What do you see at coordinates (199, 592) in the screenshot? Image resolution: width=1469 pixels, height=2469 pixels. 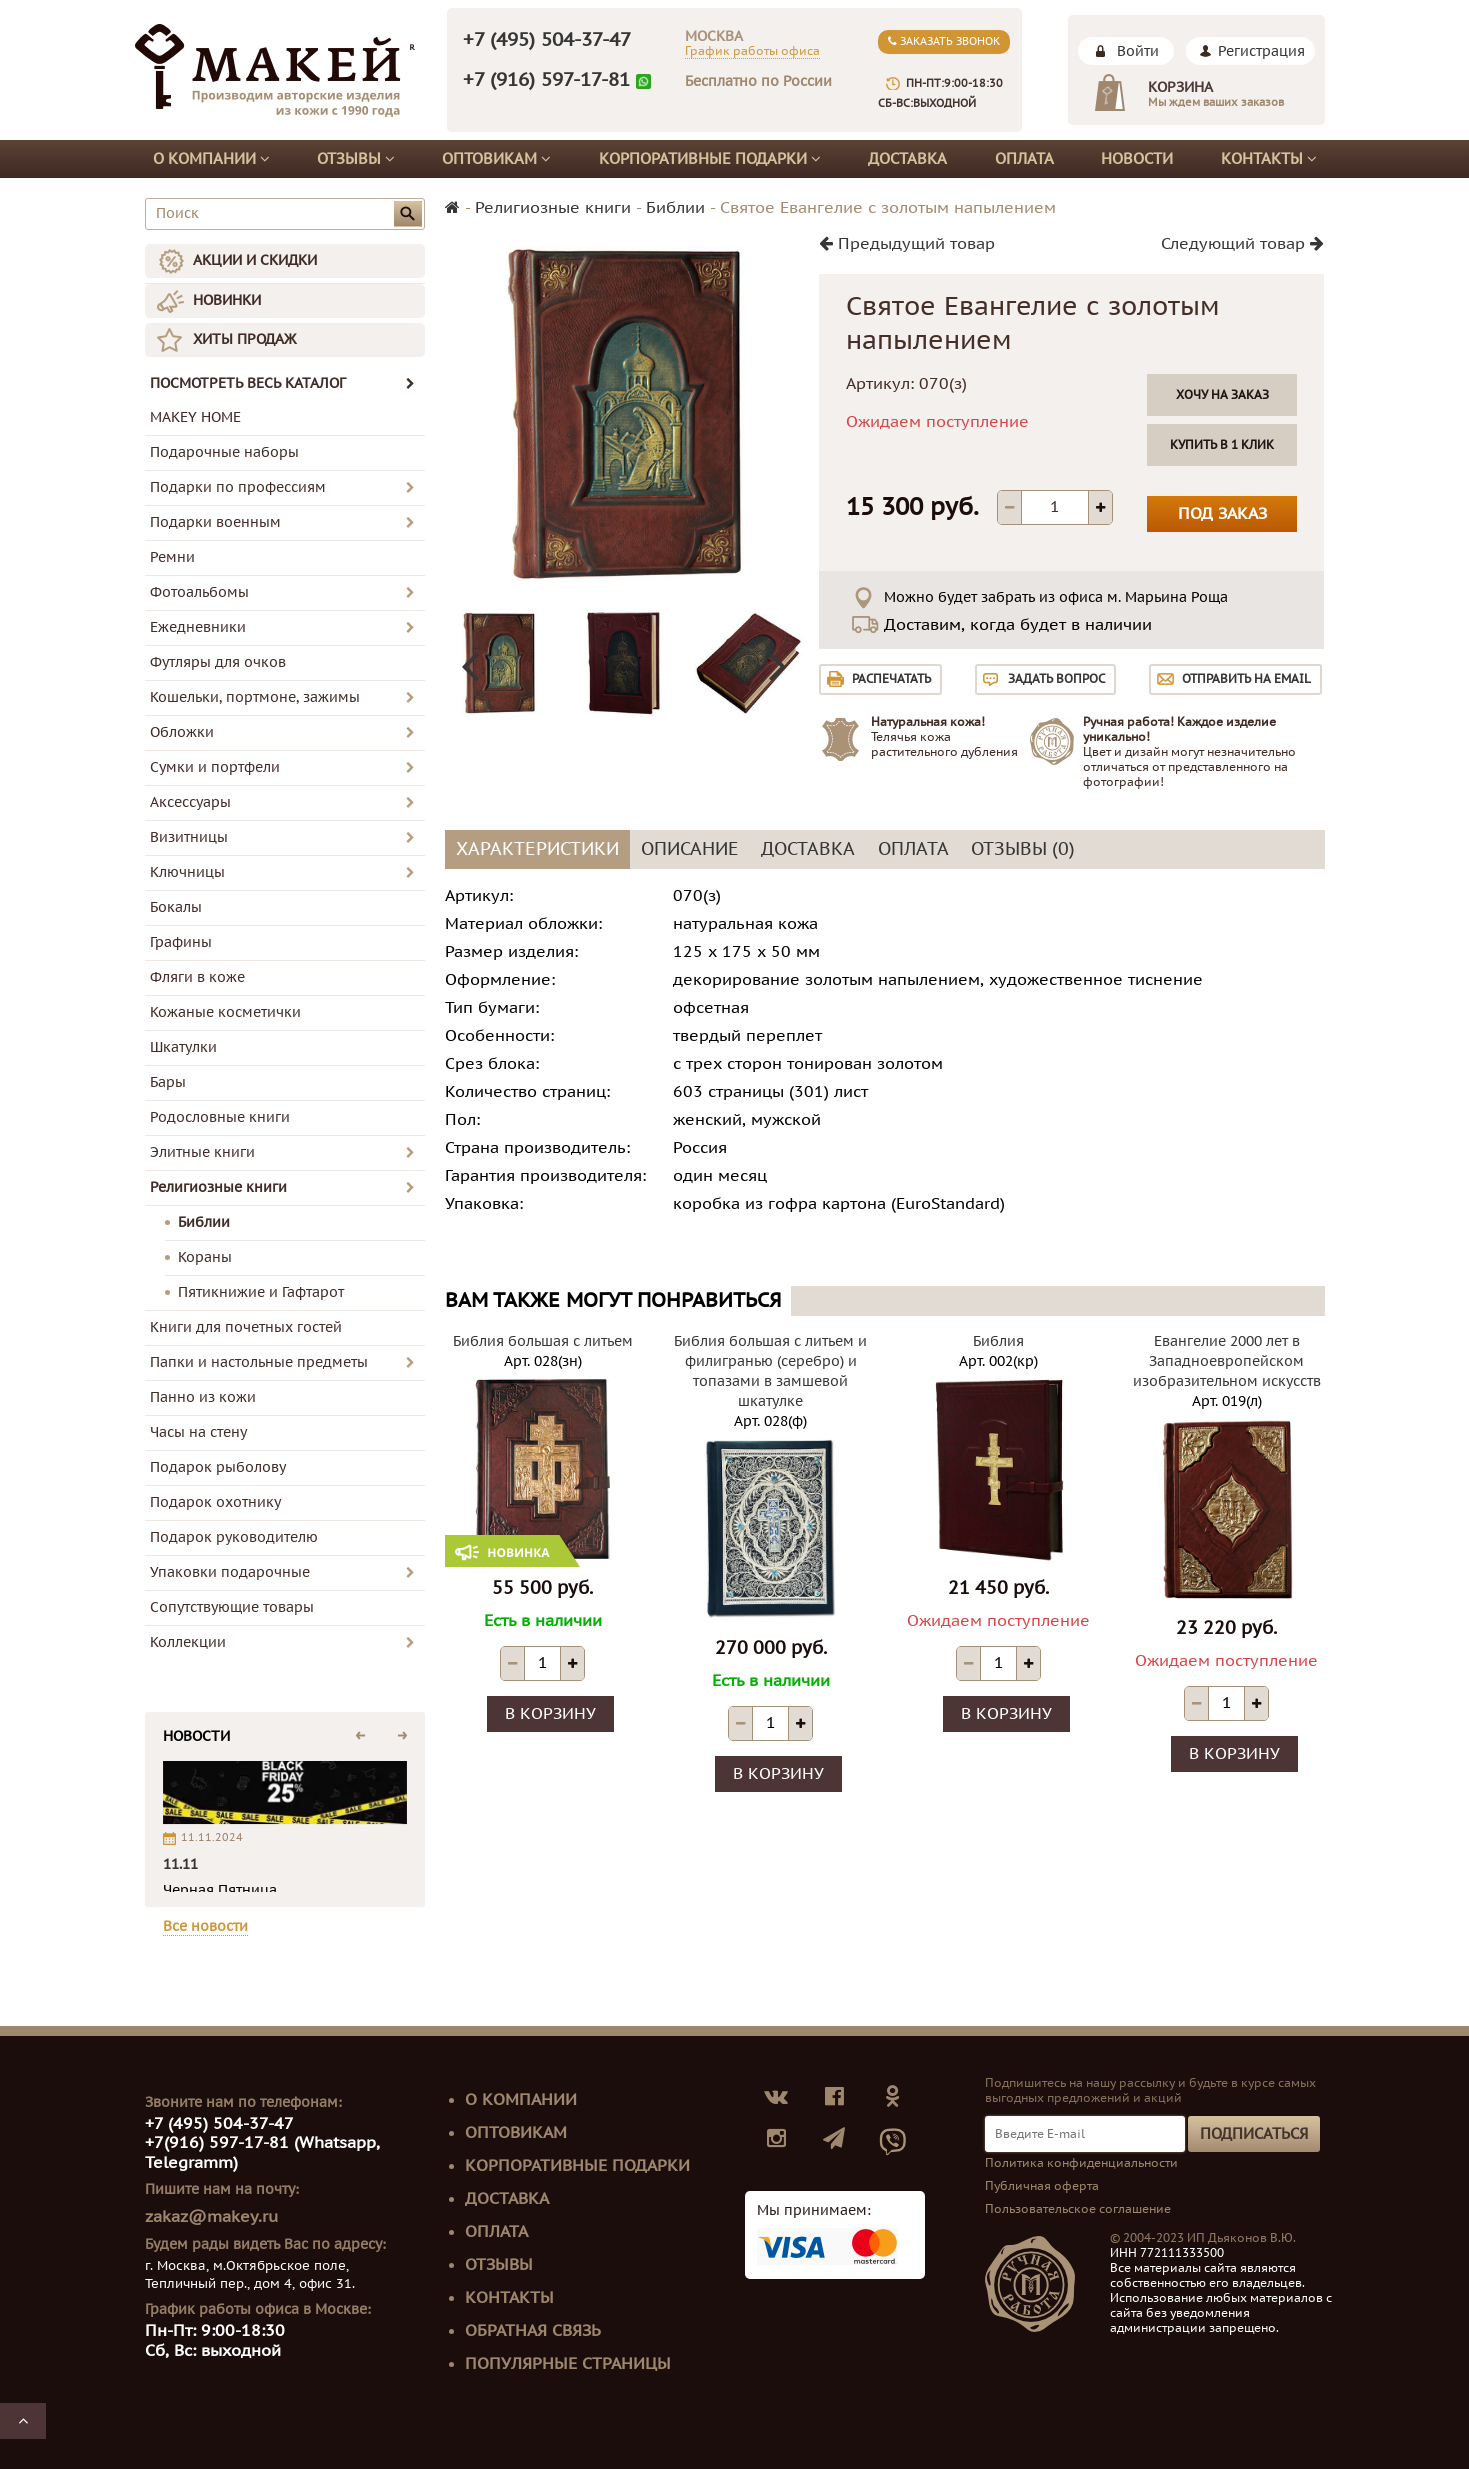 I see `Фотоальбомы` at bounding box center [199, 592].